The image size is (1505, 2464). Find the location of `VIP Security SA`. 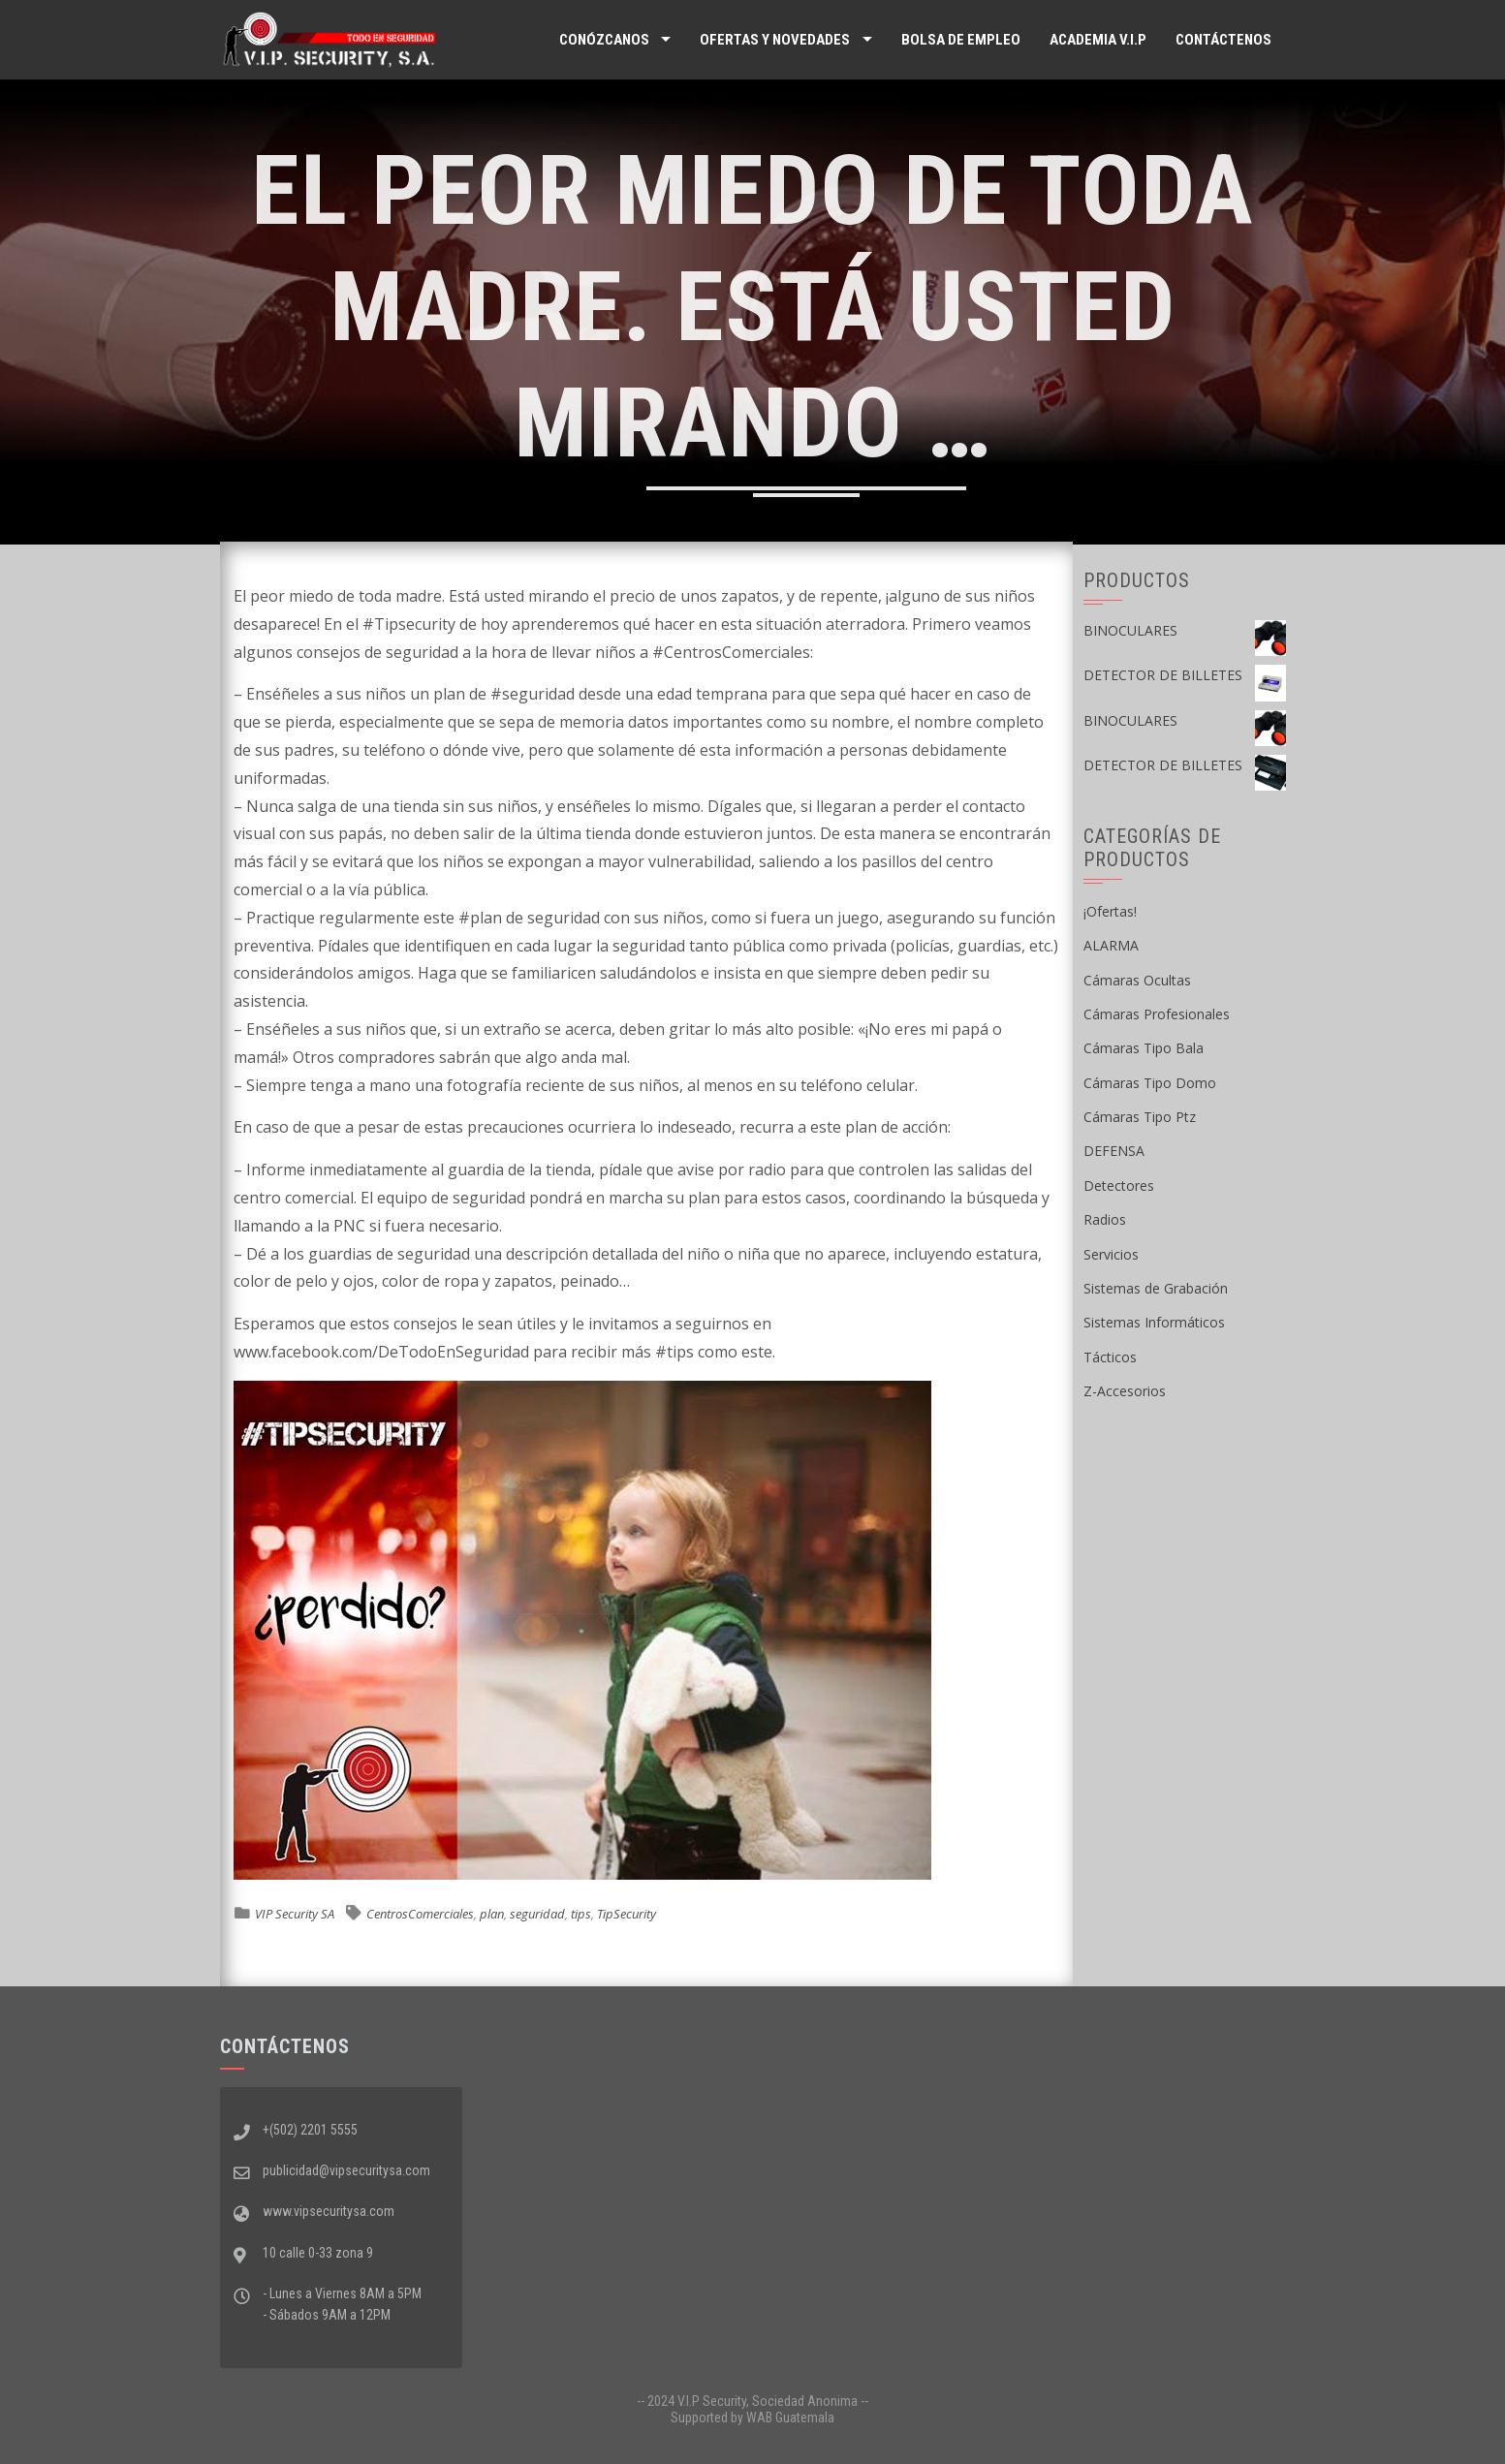

VIP Security SA is located at coordinates (294, 1913).